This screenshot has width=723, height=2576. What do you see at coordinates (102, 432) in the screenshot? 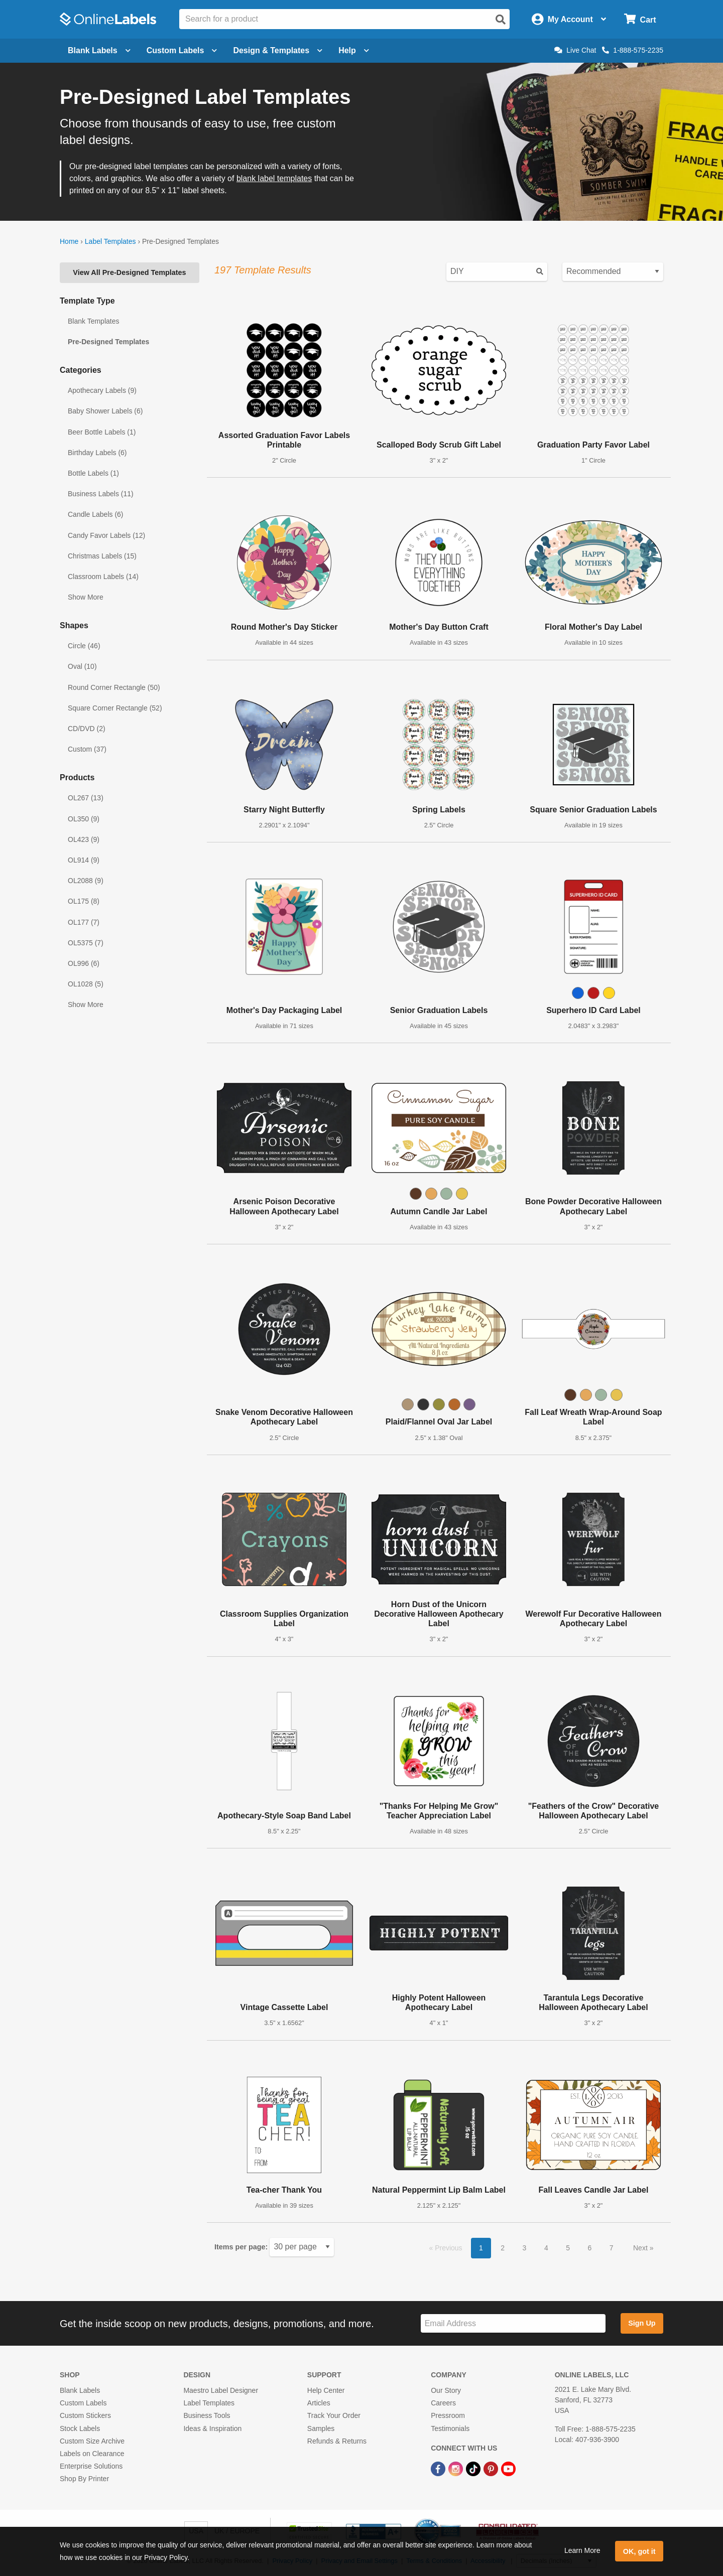
I see `Beer Bottle Labels (1)` at bounding box center [102, 432].